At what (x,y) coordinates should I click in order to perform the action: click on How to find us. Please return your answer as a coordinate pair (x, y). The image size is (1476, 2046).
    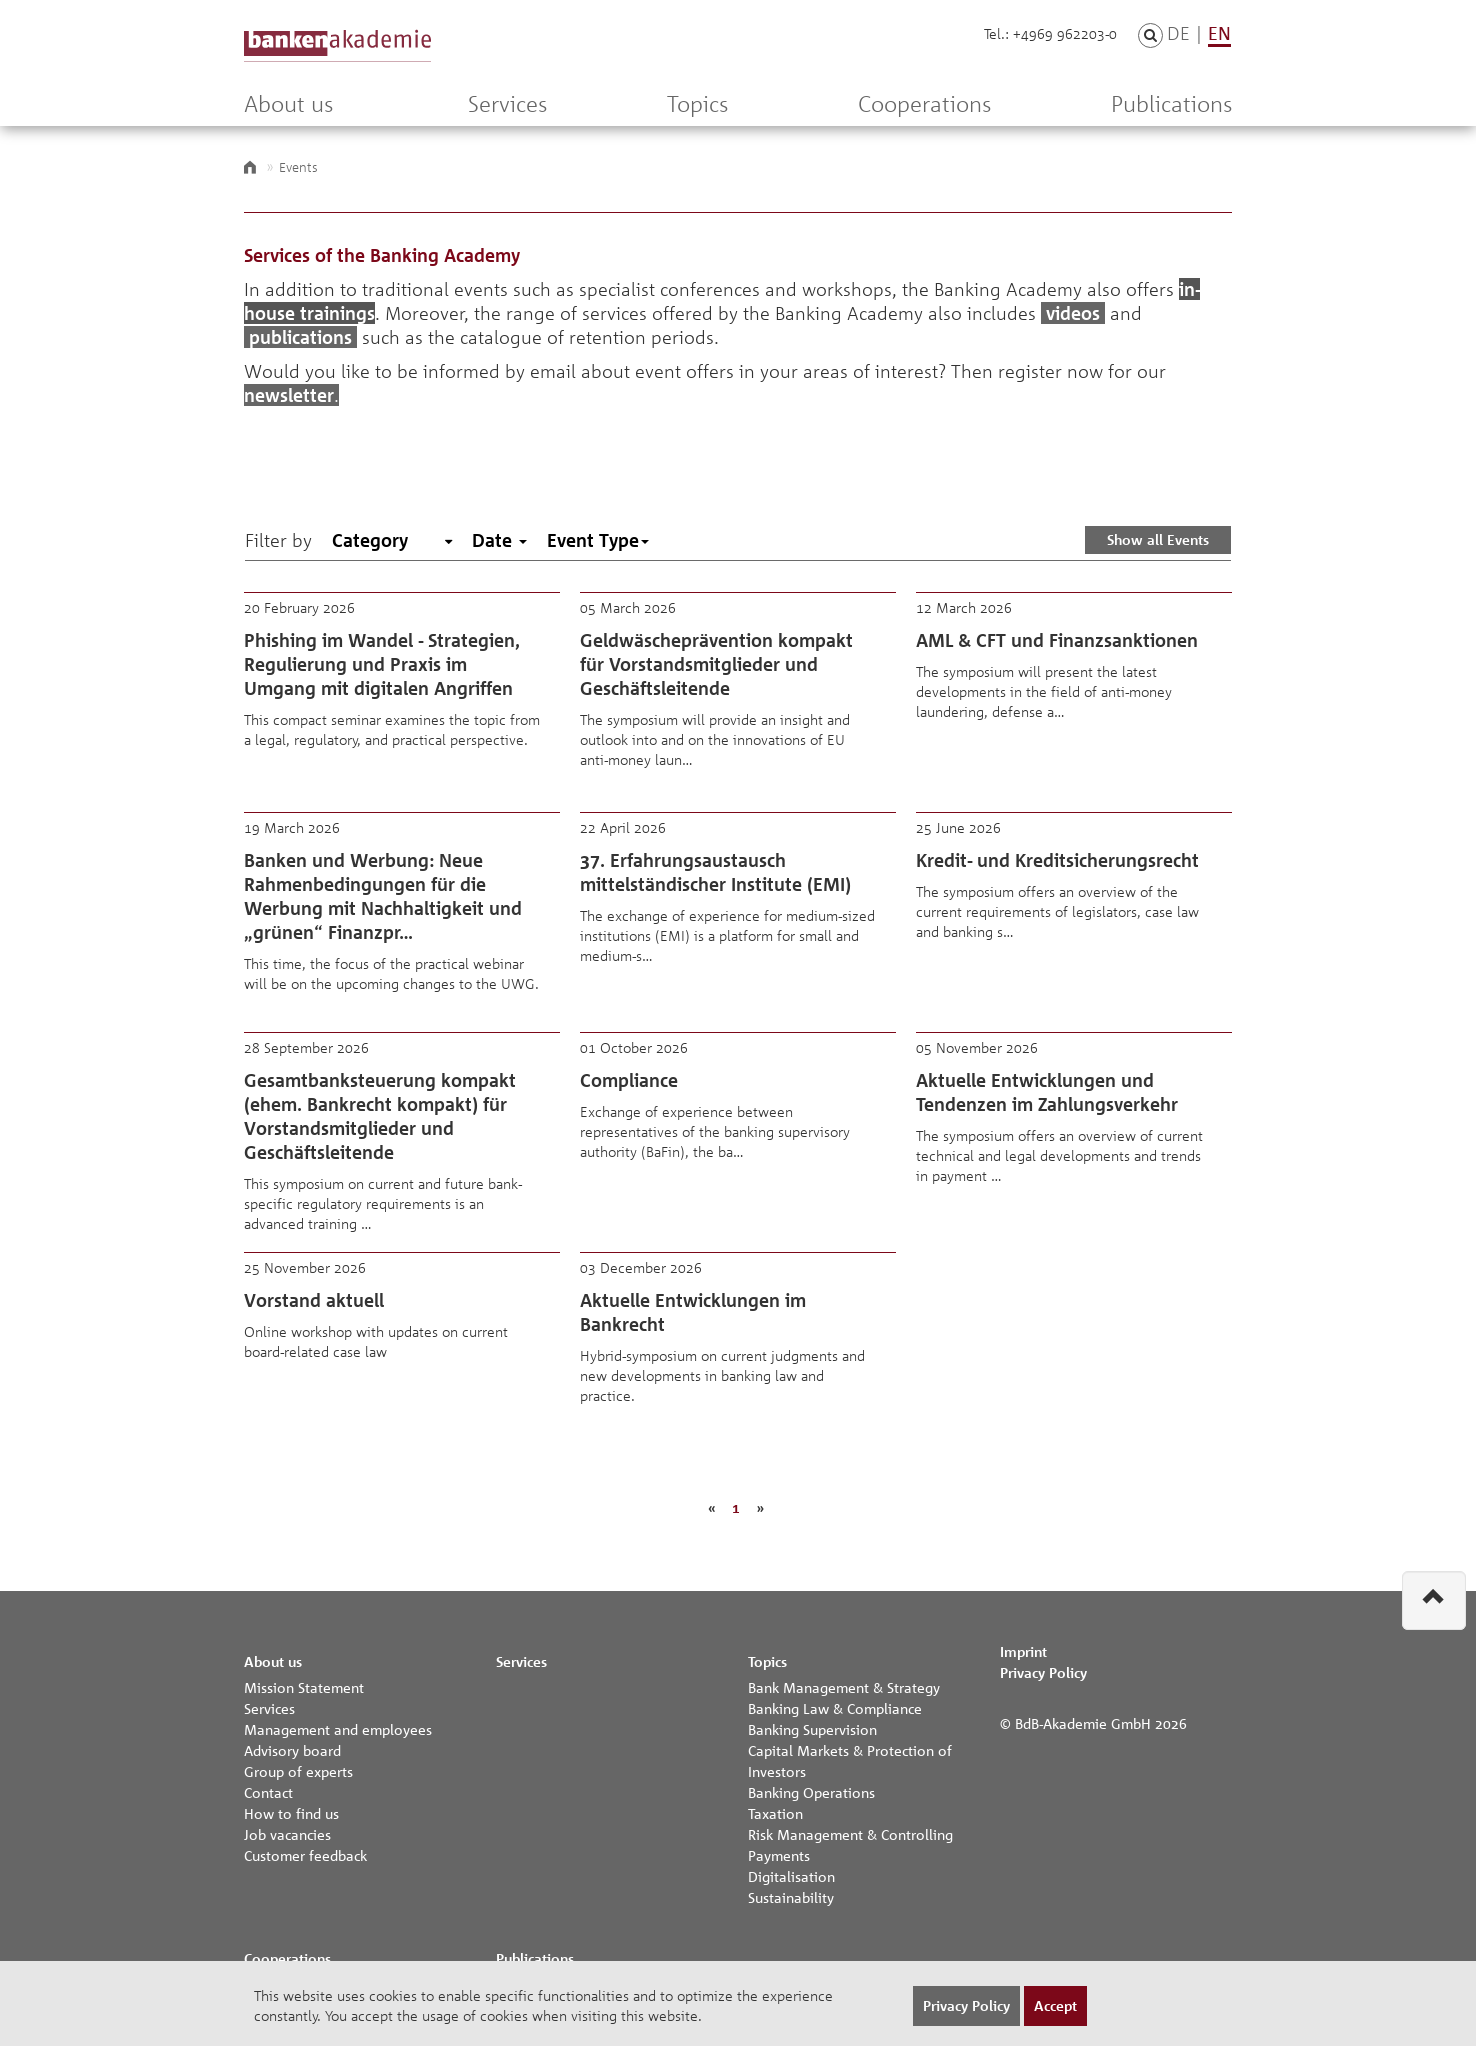
    Looking at the image, I should click on (291, 1813).